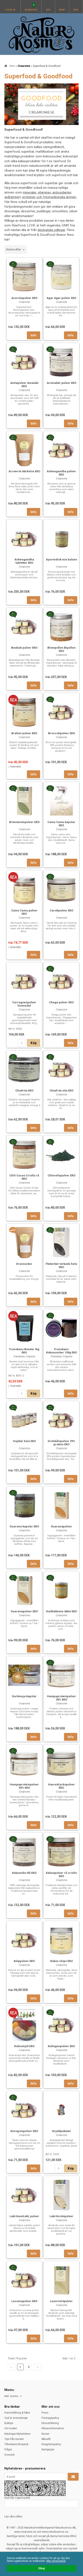 The image size is (83, 2576). I want to click on Blompollen Bipollen EKO, so click(61, 649).